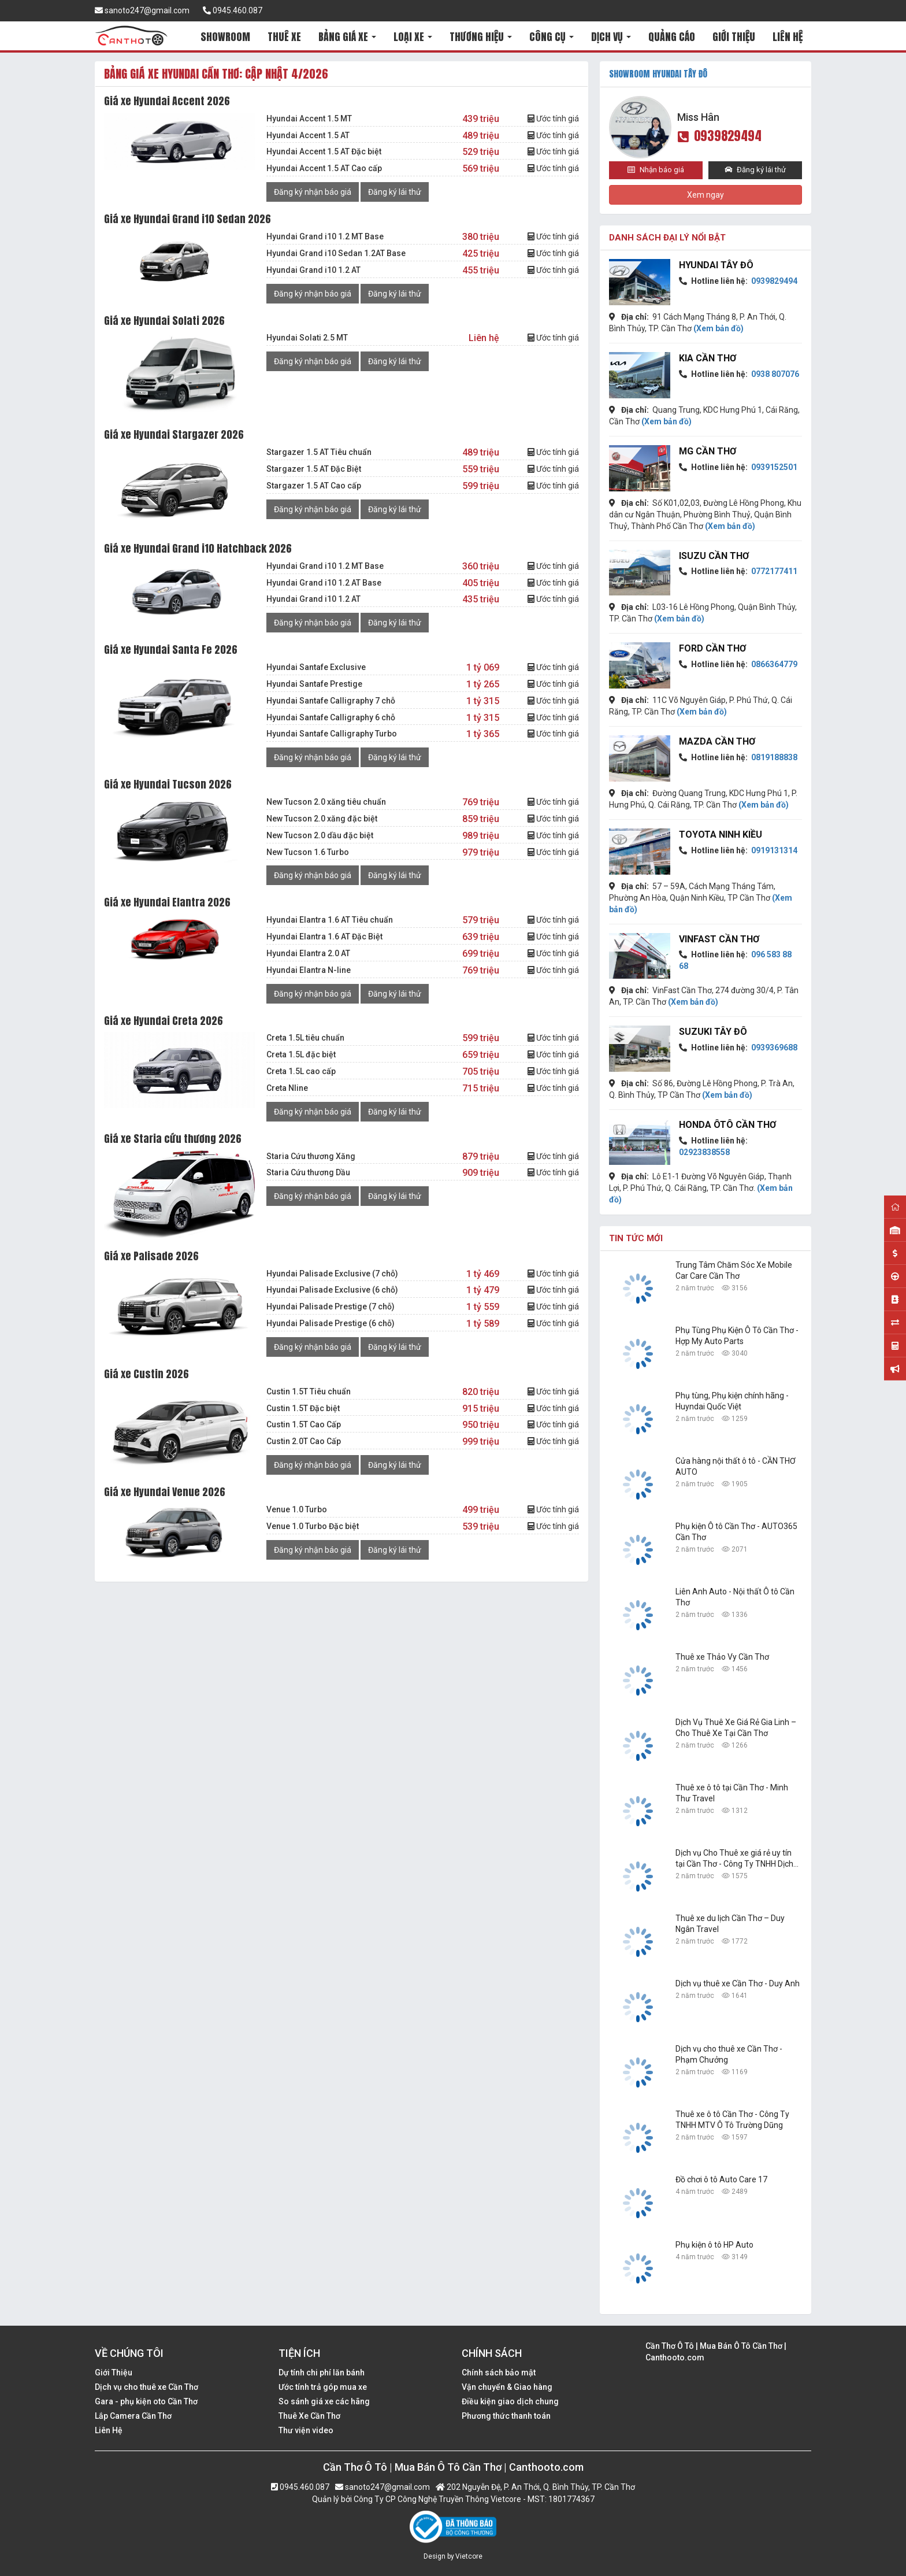 The image size is (906, 2576). Describe the element at coordinates (312, 192) in the screenshot. I see `Đăng ký nhận báo giá` at that location.